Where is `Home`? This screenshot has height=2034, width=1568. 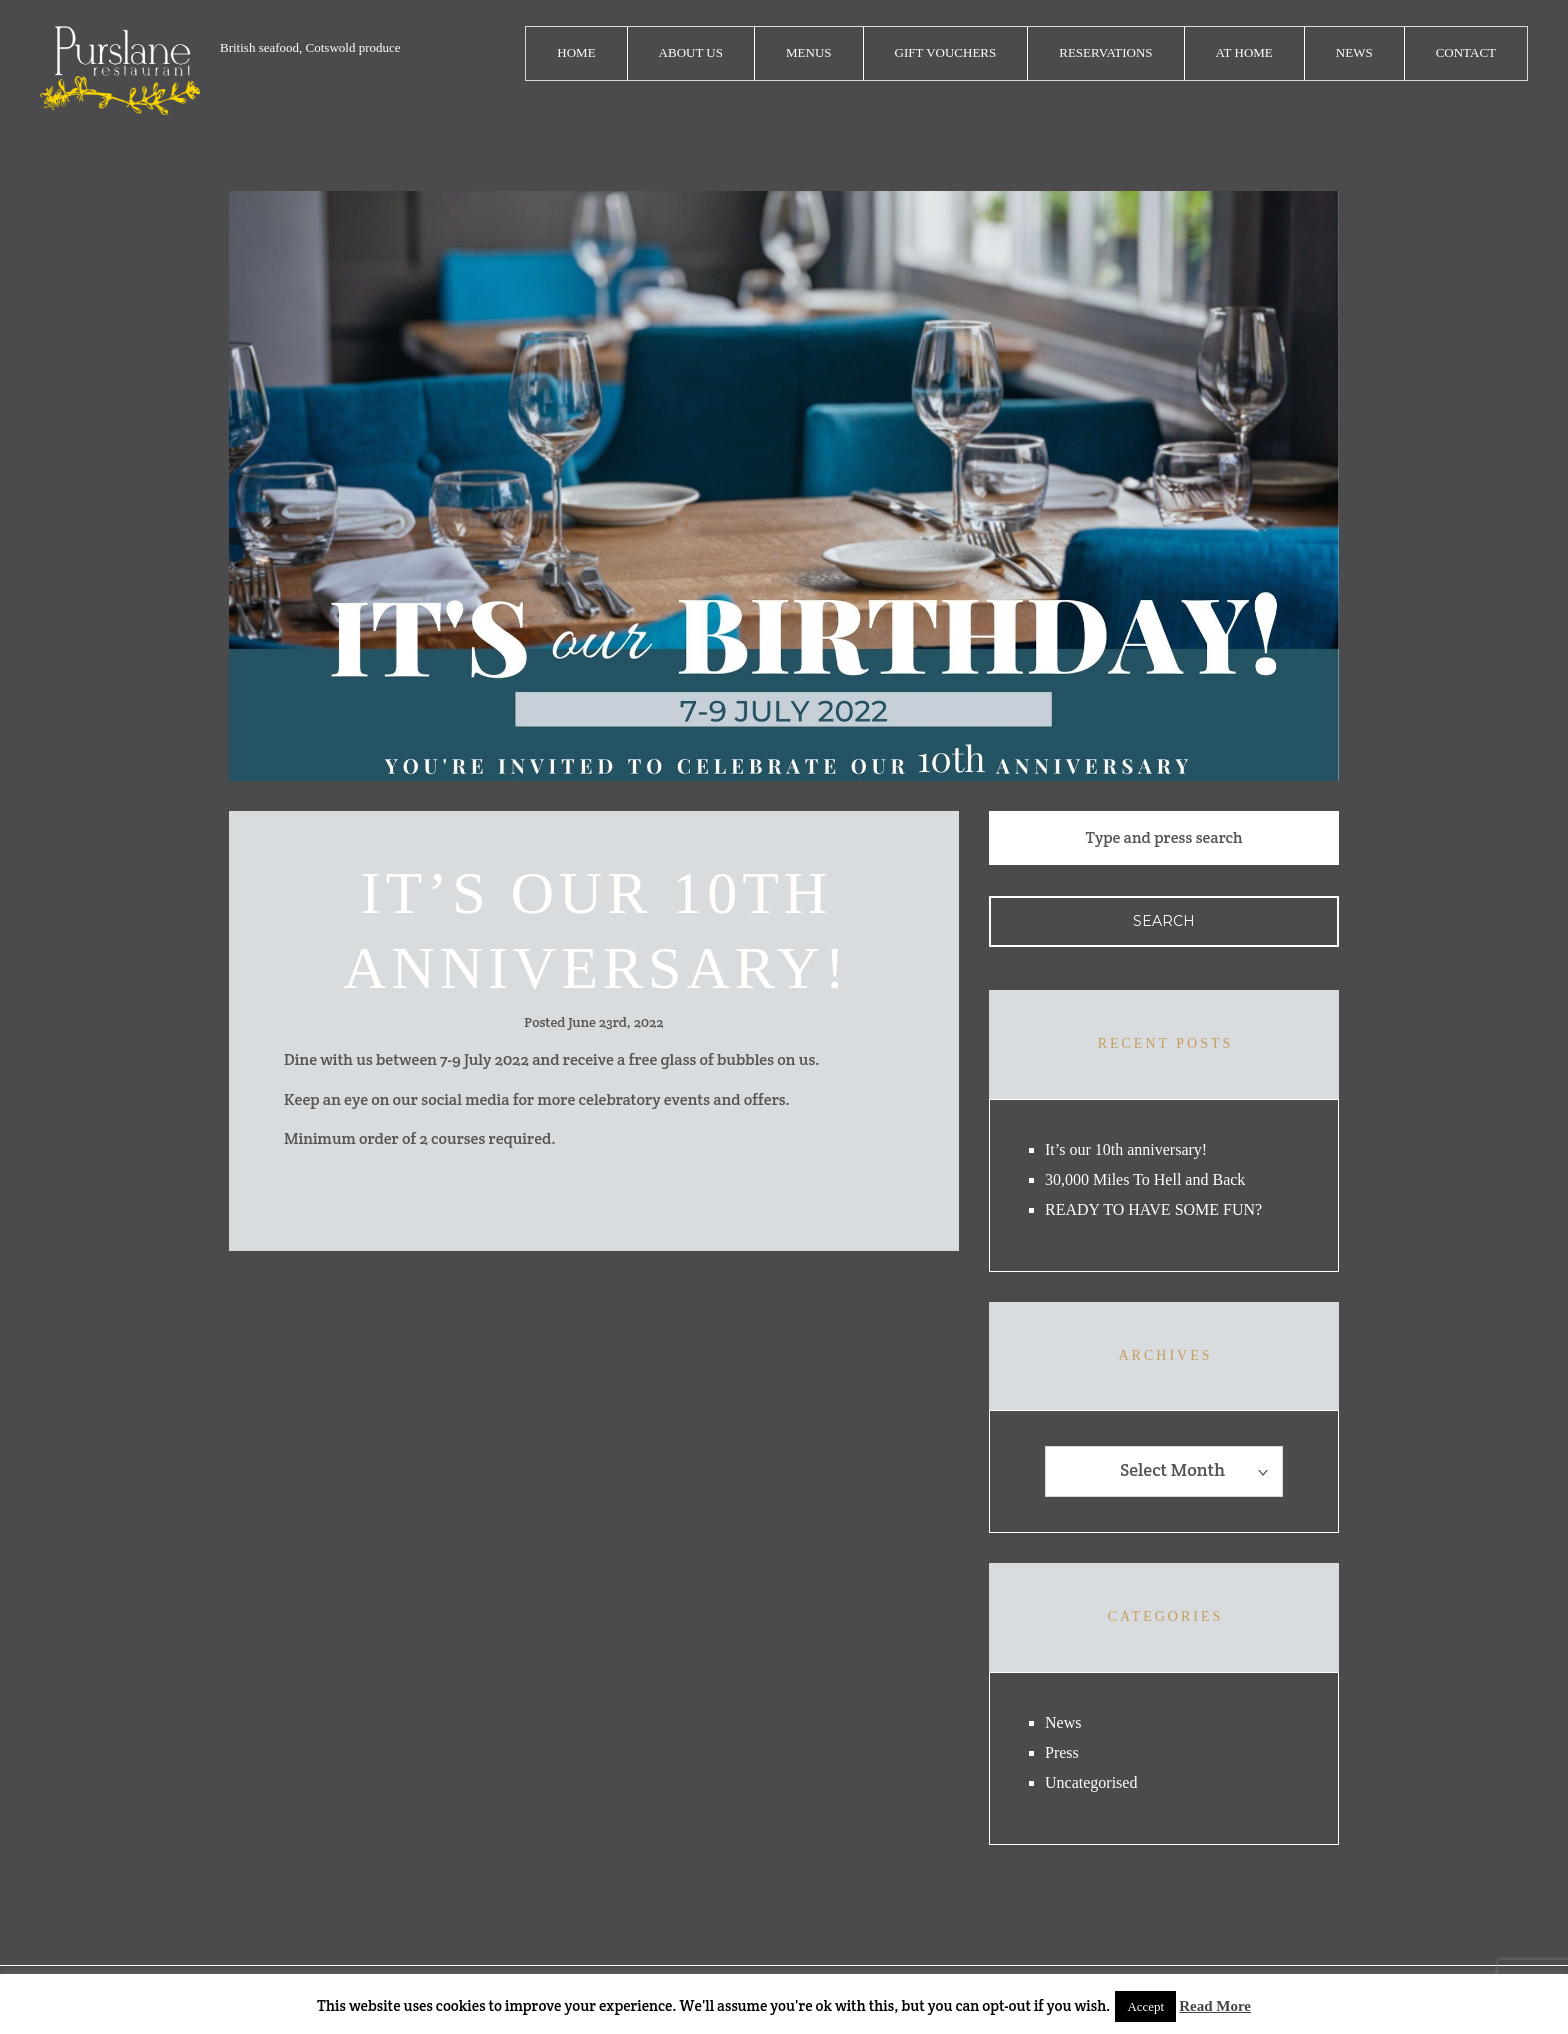 Home is located at coordinates (576, 52).